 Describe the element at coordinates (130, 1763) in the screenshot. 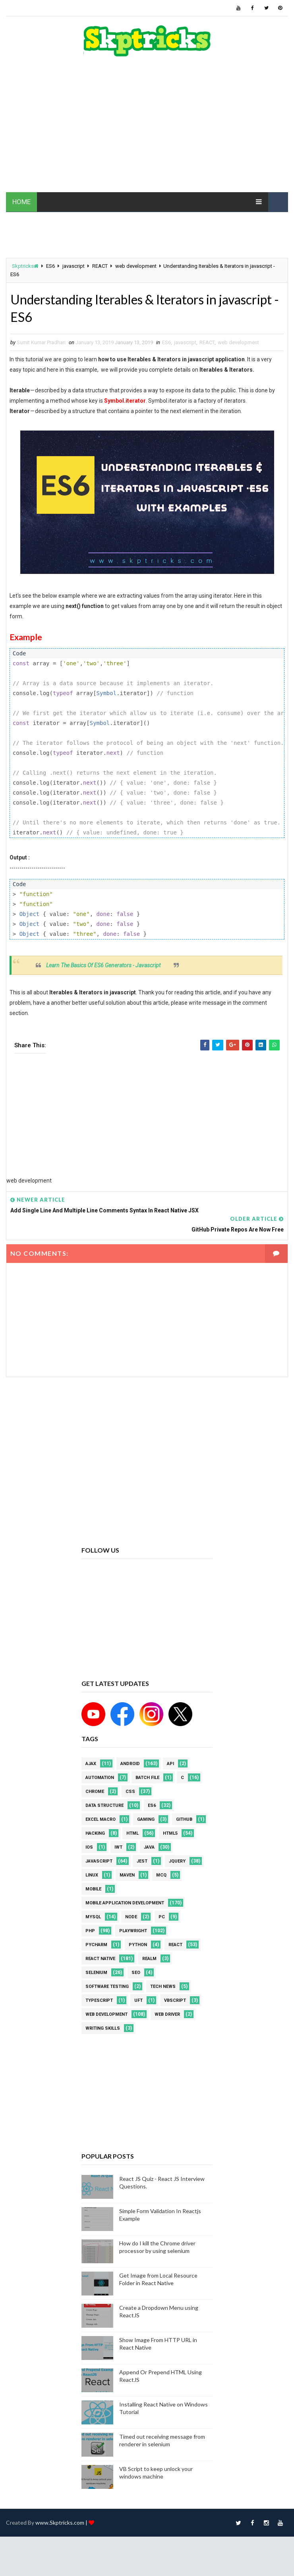

I see `android` at that location.